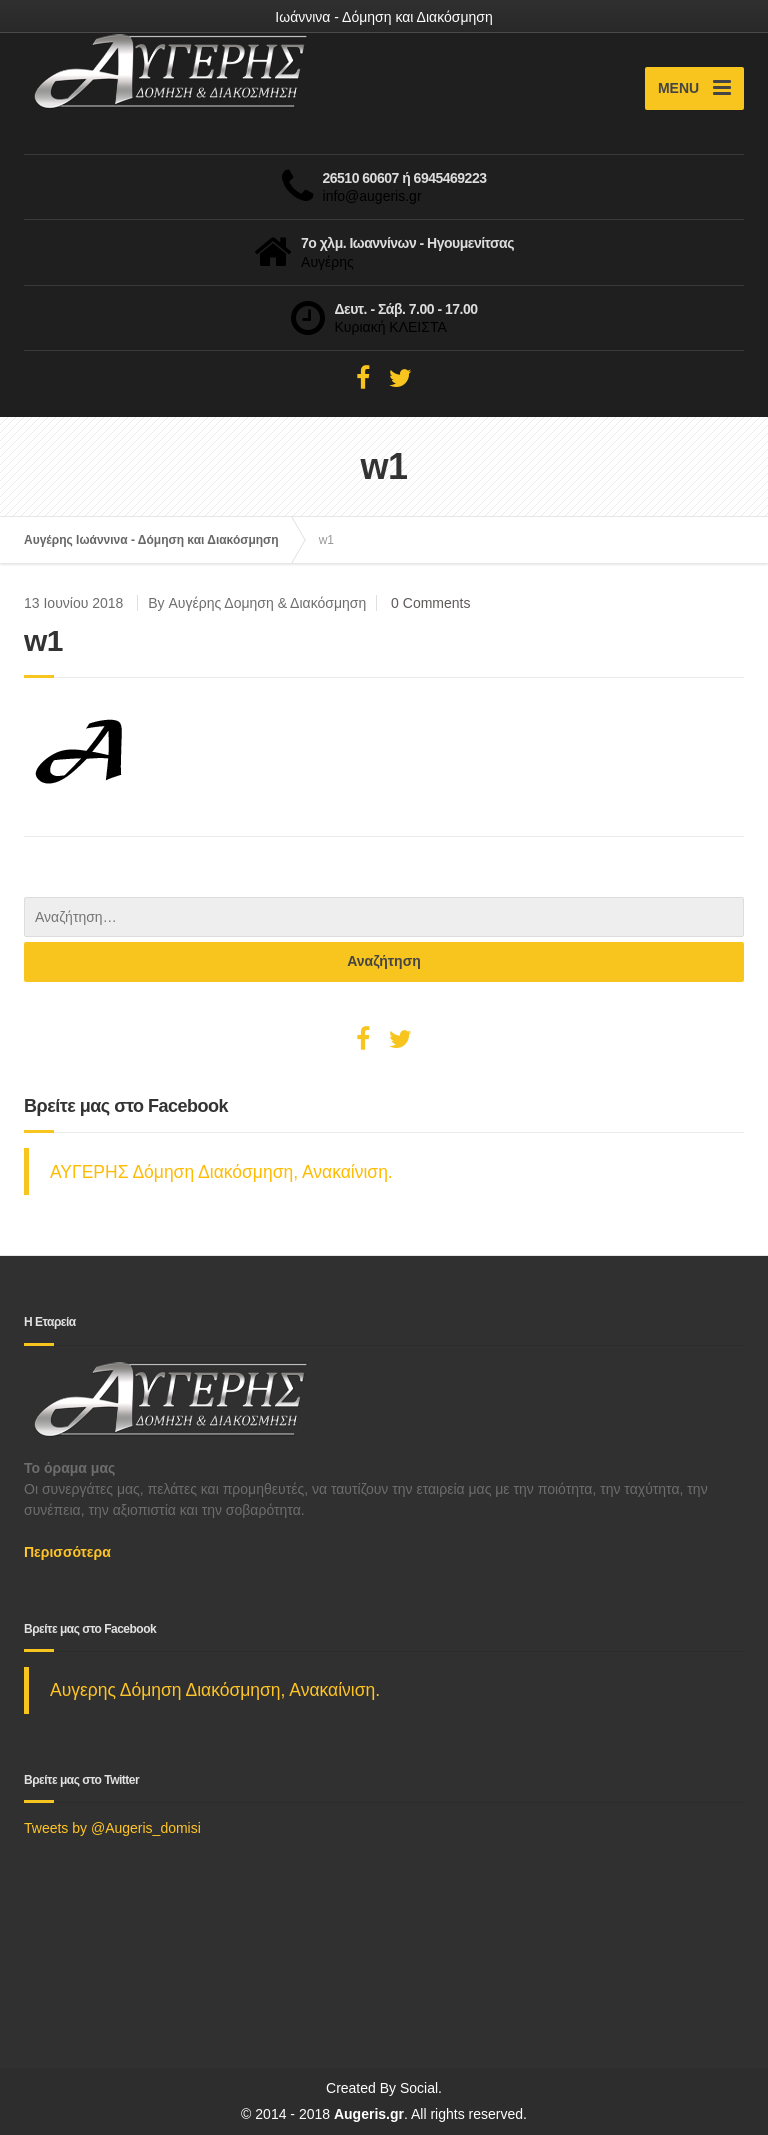 This screenshot has height=2135, width=768. What do you see at coordinates (67, 1552) in the screenshot?
I see `Περισσότερα` at bounding box center [67, 1552].